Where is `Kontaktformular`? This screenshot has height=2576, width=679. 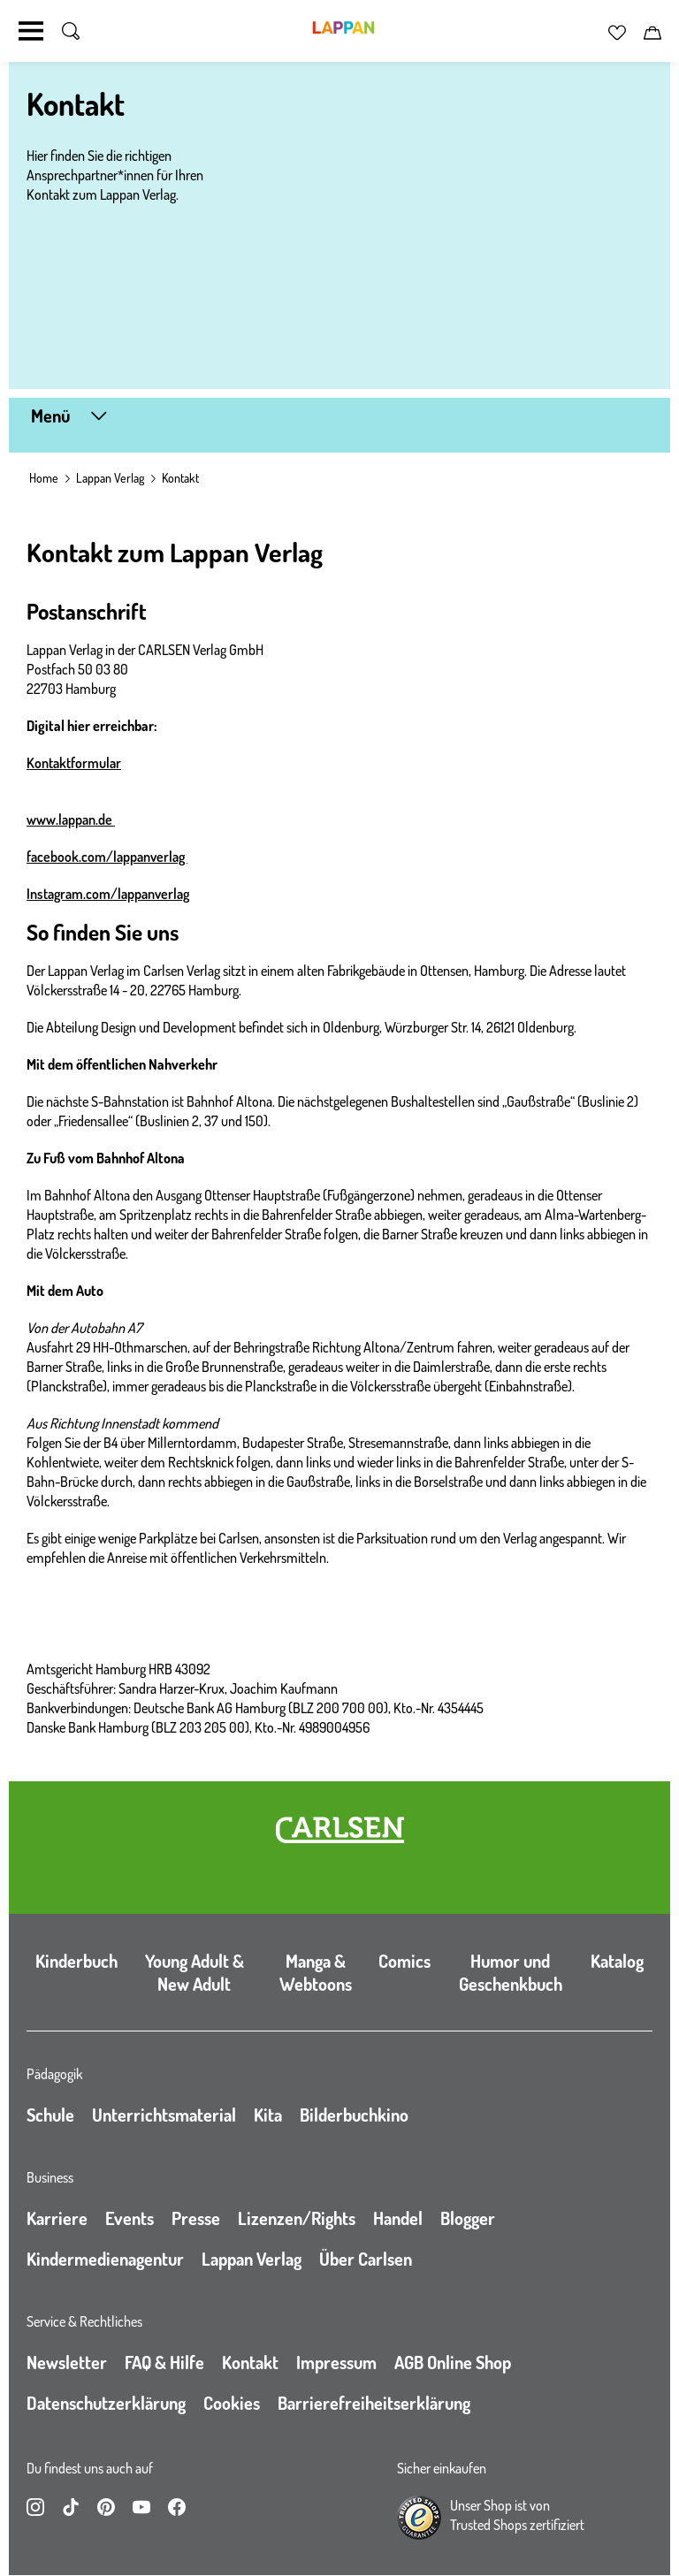 Kontaktformular is located at coordinates (74, 763).